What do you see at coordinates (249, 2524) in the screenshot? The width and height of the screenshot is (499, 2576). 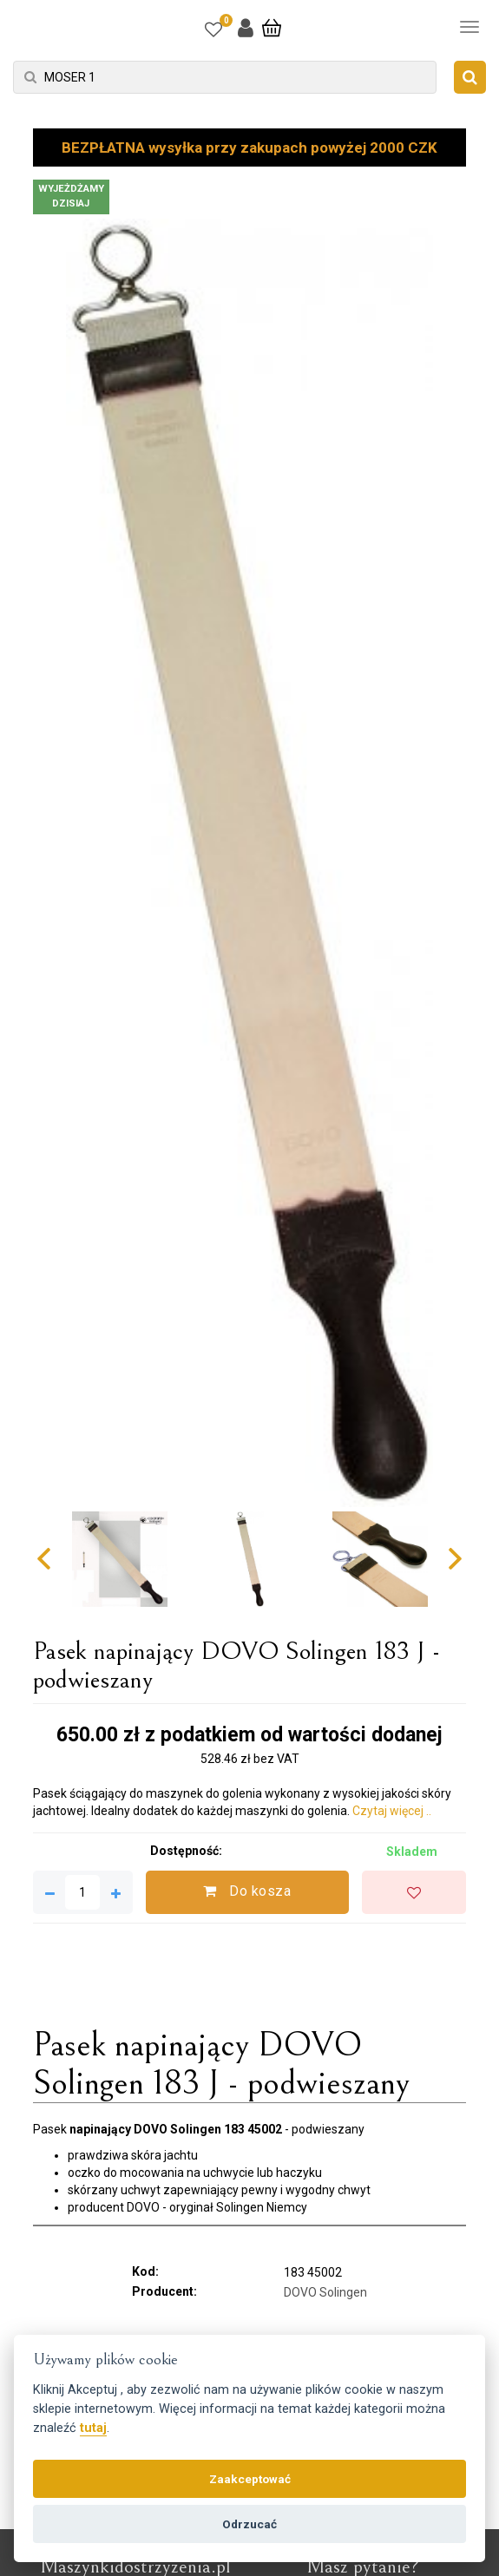 I see `Odrzucać` at bounding box center [249, 2524].